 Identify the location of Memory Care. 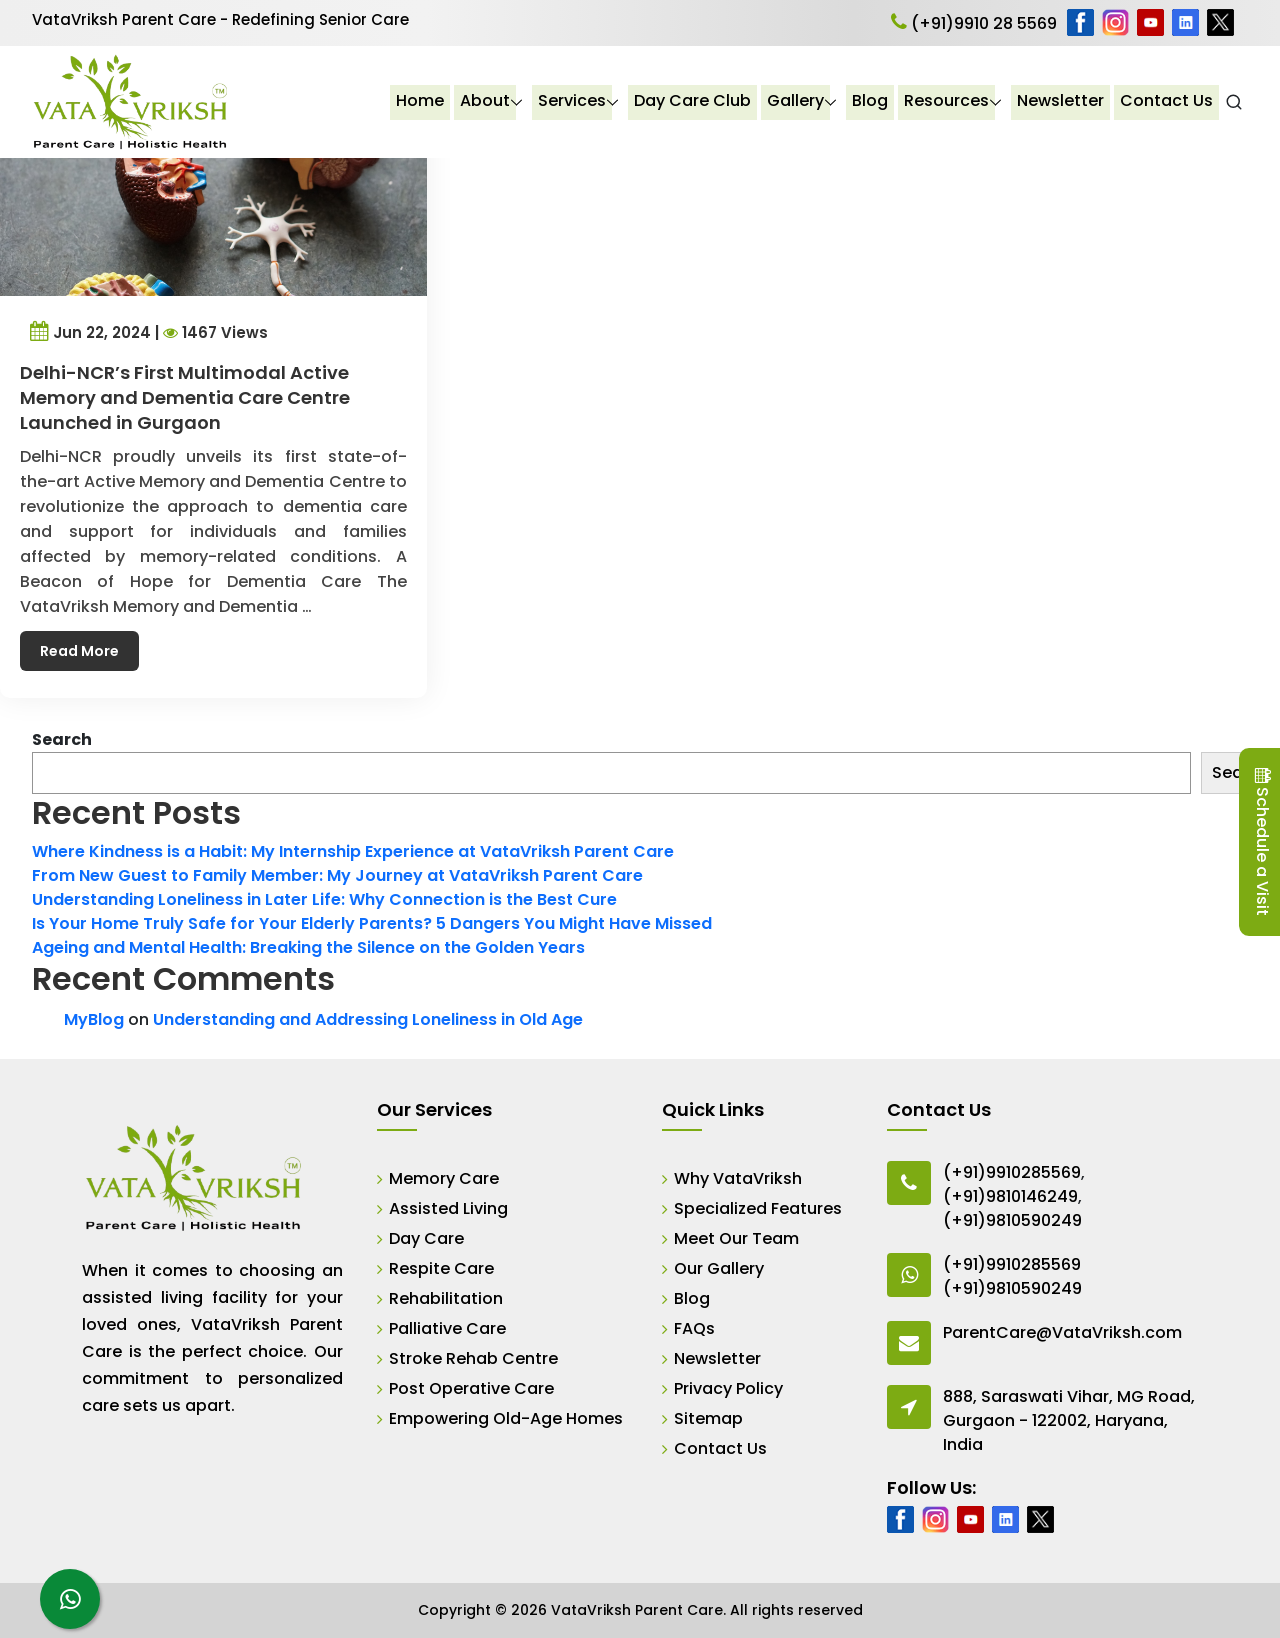
(444, 1178).